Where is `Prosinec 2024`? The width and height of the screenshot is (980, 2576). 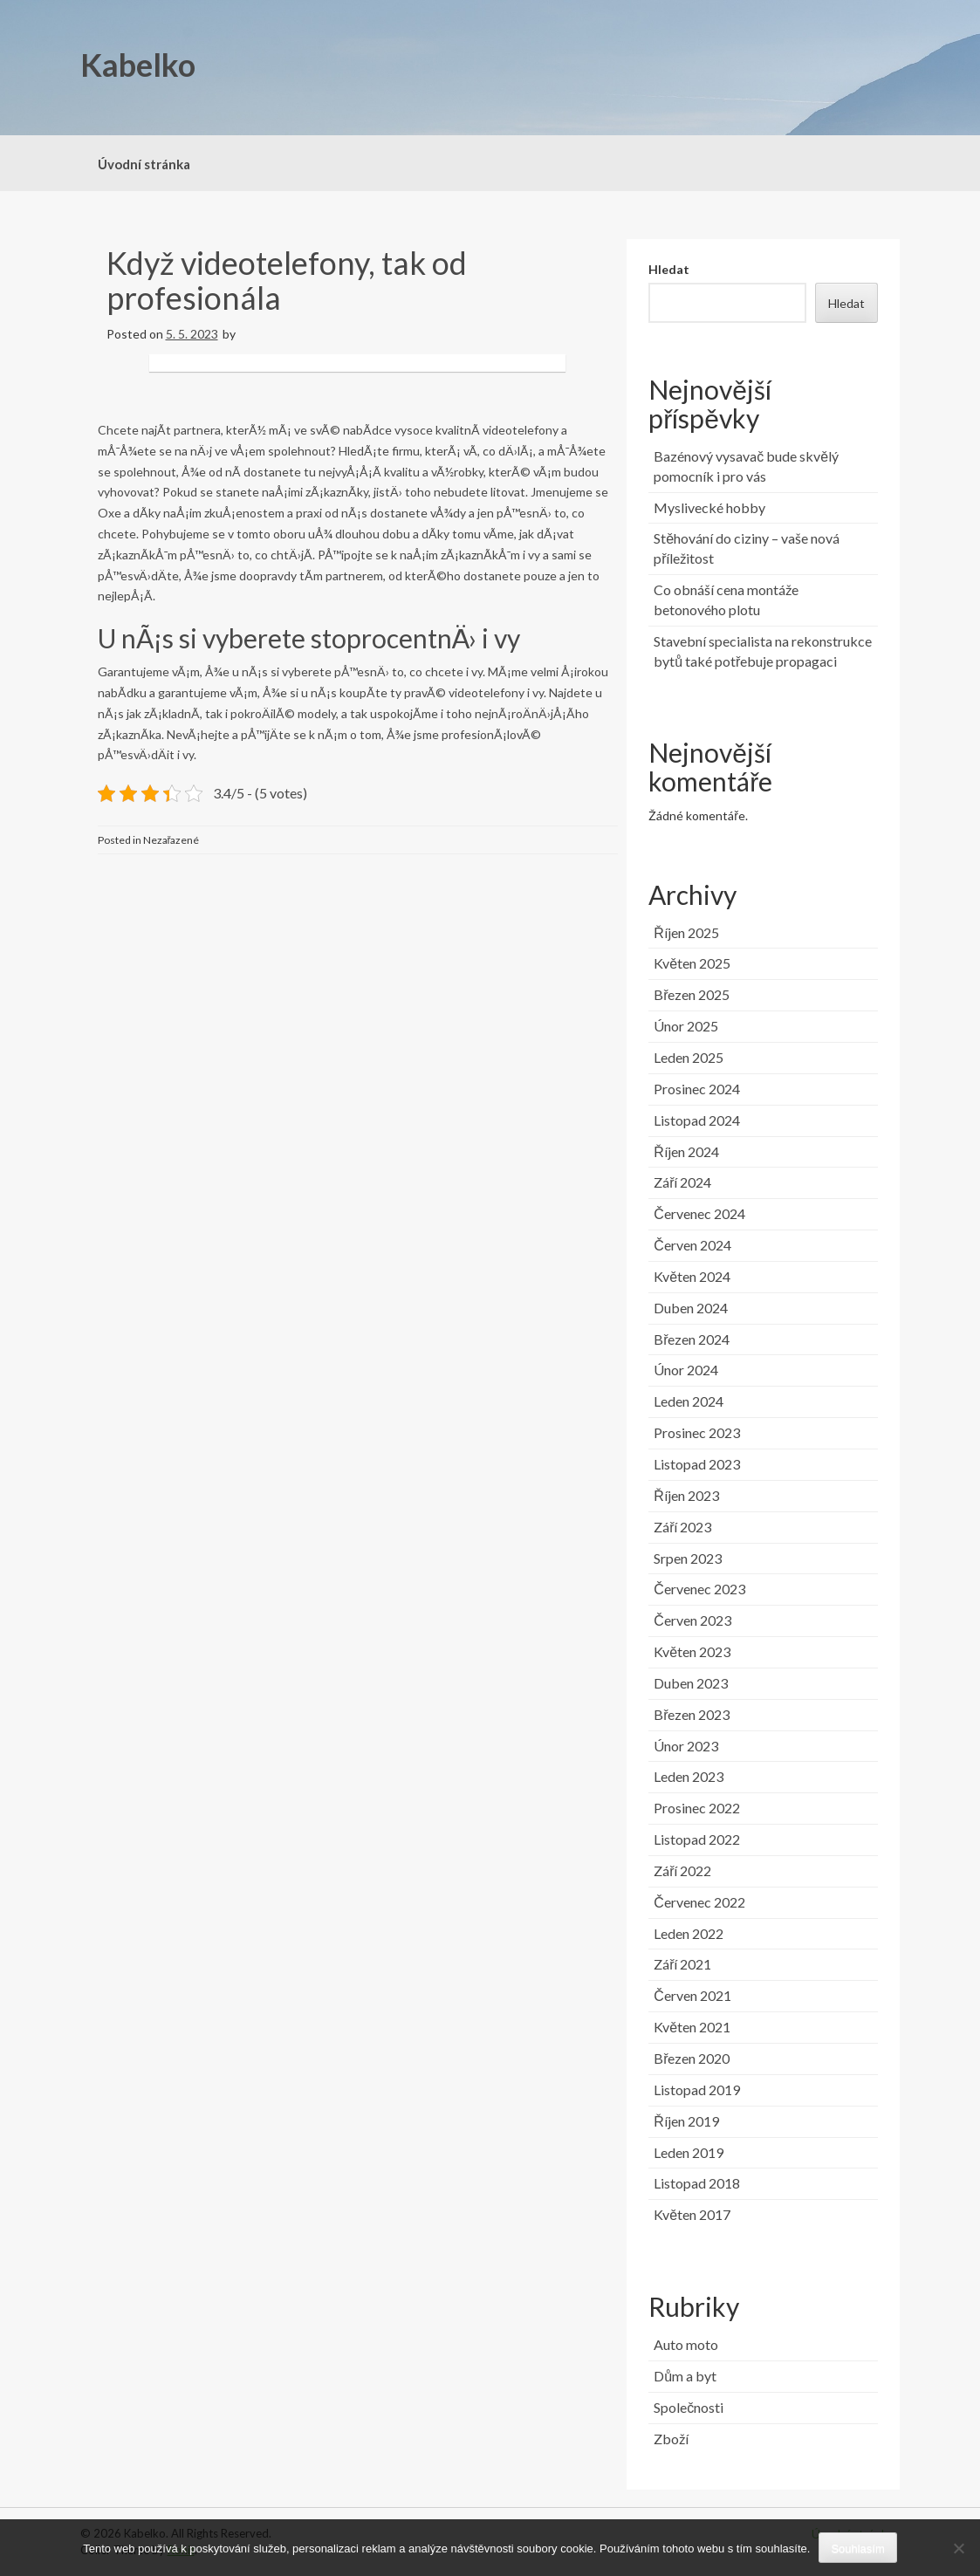
Prosinec 2024 is located at coordinates (697, 1088).